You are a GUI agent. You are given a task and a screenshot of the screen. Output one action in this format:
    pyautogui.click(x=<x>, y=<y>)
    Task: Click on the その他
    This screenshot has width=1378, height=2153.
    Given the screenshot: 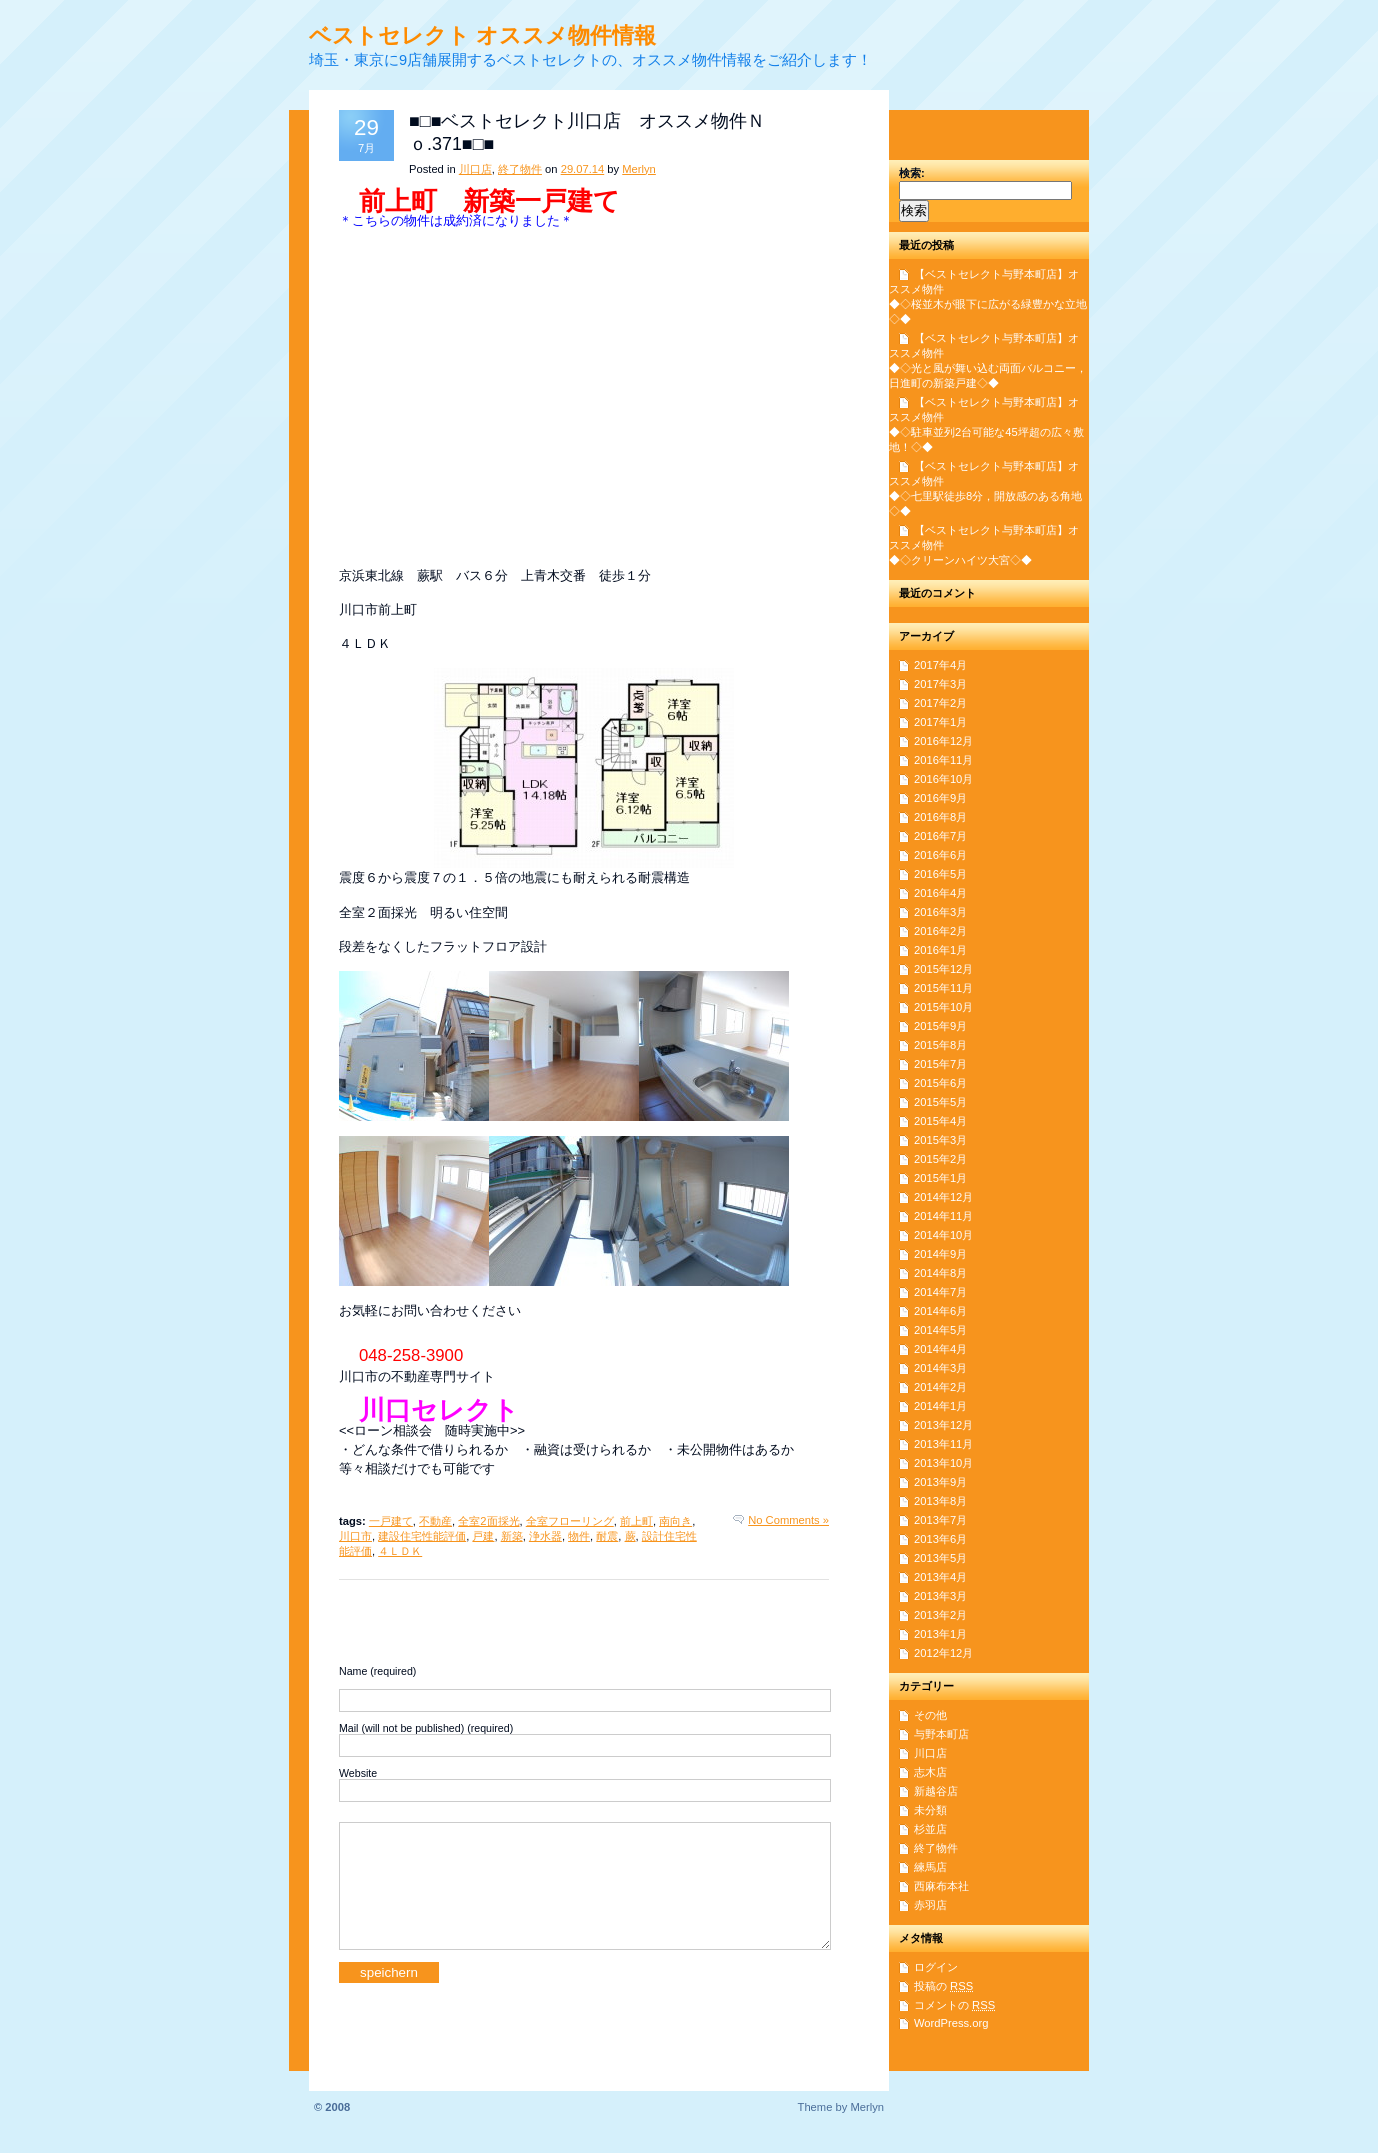 What is the action you would take?
    pyautogui.click(x=930, y=1715)
    